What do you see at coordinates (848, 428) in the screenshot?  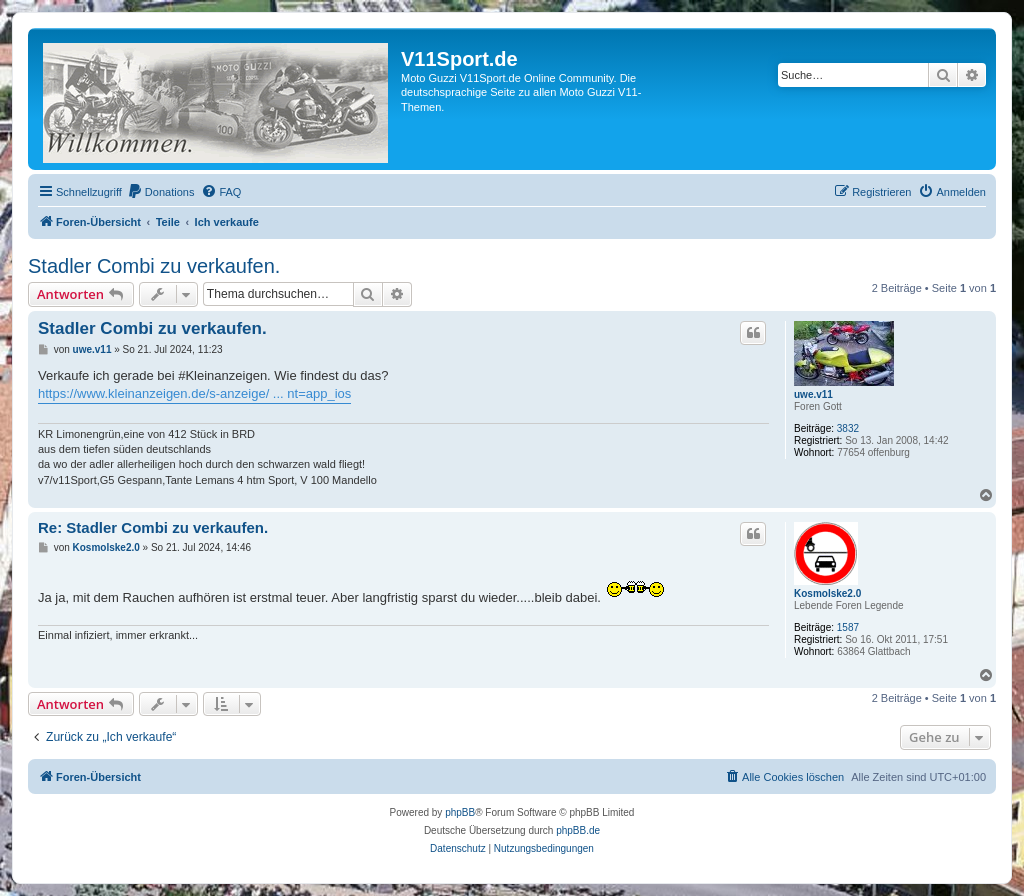 I see `3832` at bounding box center [848, 428].